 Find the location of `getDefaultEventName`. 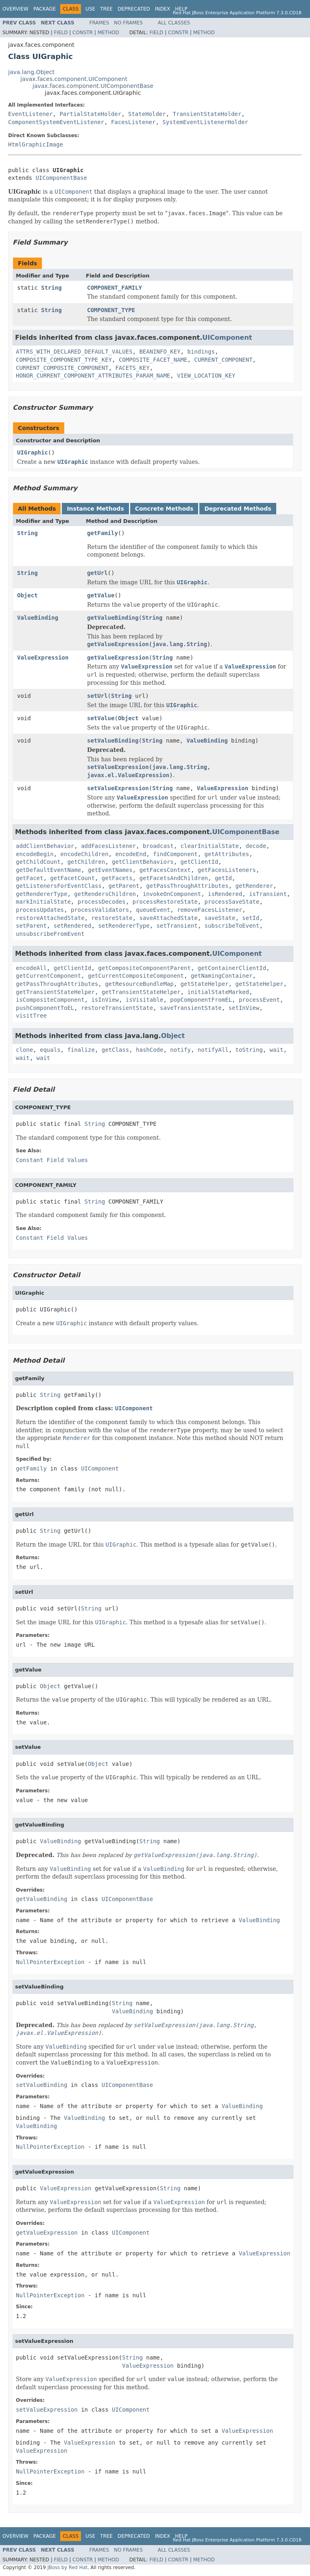

getDefaultEventName is located at coordinates (48, 870).